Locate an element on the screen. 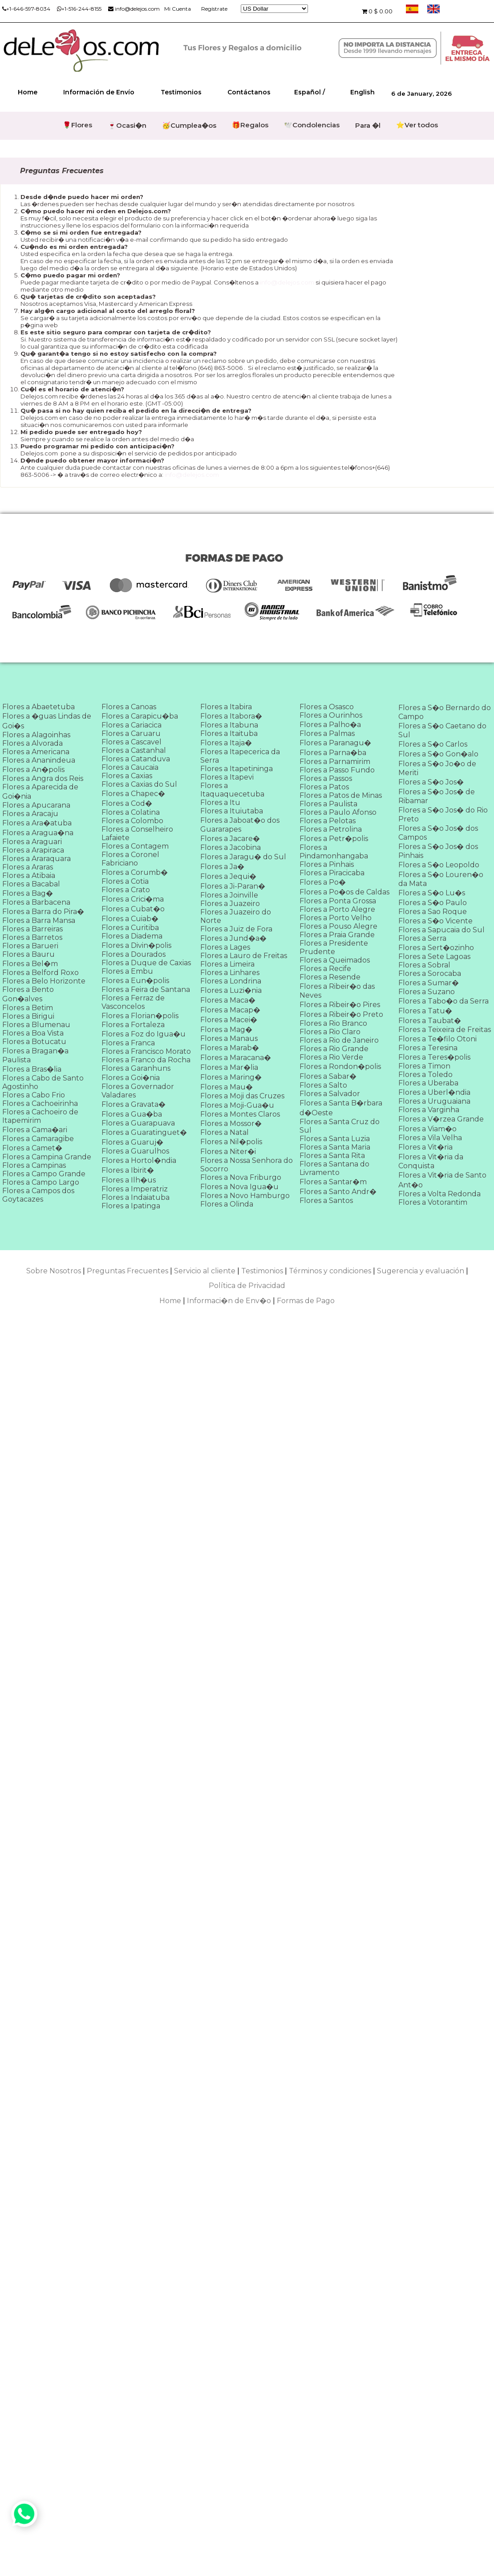 The image size is (494, 2576). Flores a Marab� is located at coordinates (229, 1048).